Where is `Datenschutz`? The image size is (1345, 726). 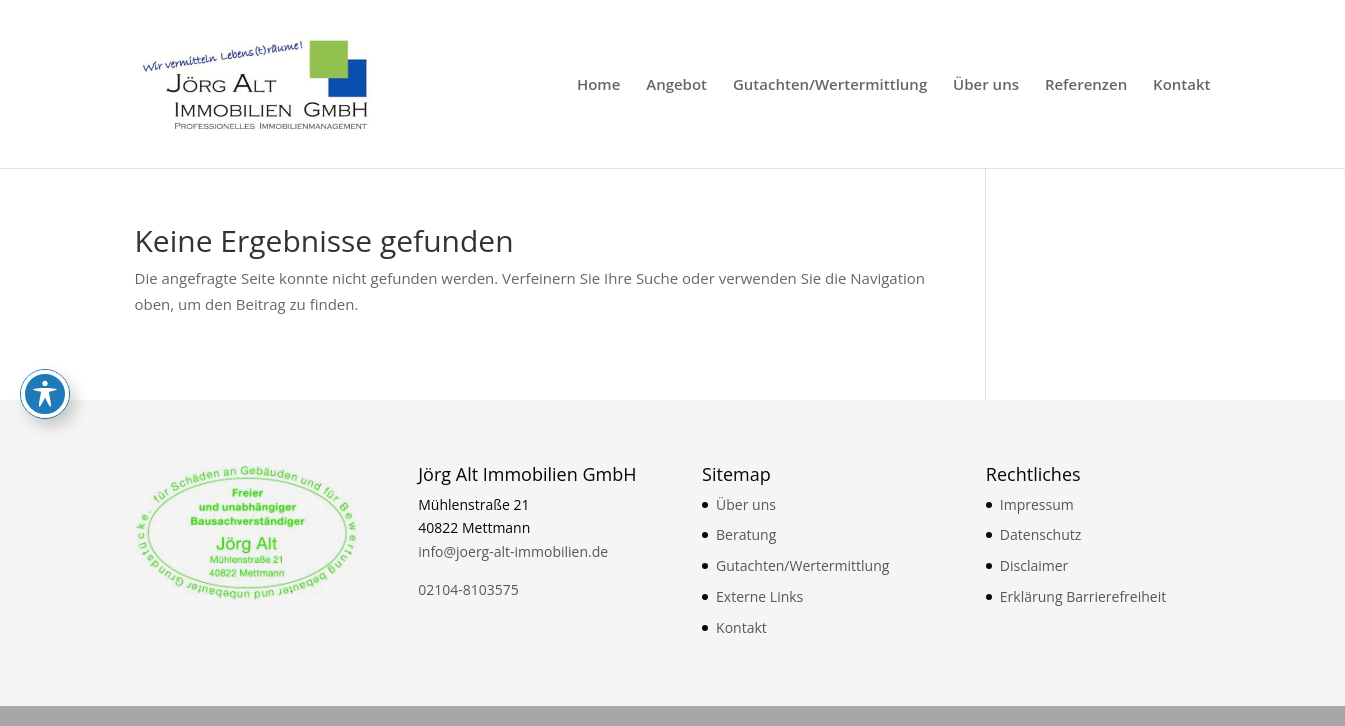
Datenschutz is located at coordinates (1040, 534).